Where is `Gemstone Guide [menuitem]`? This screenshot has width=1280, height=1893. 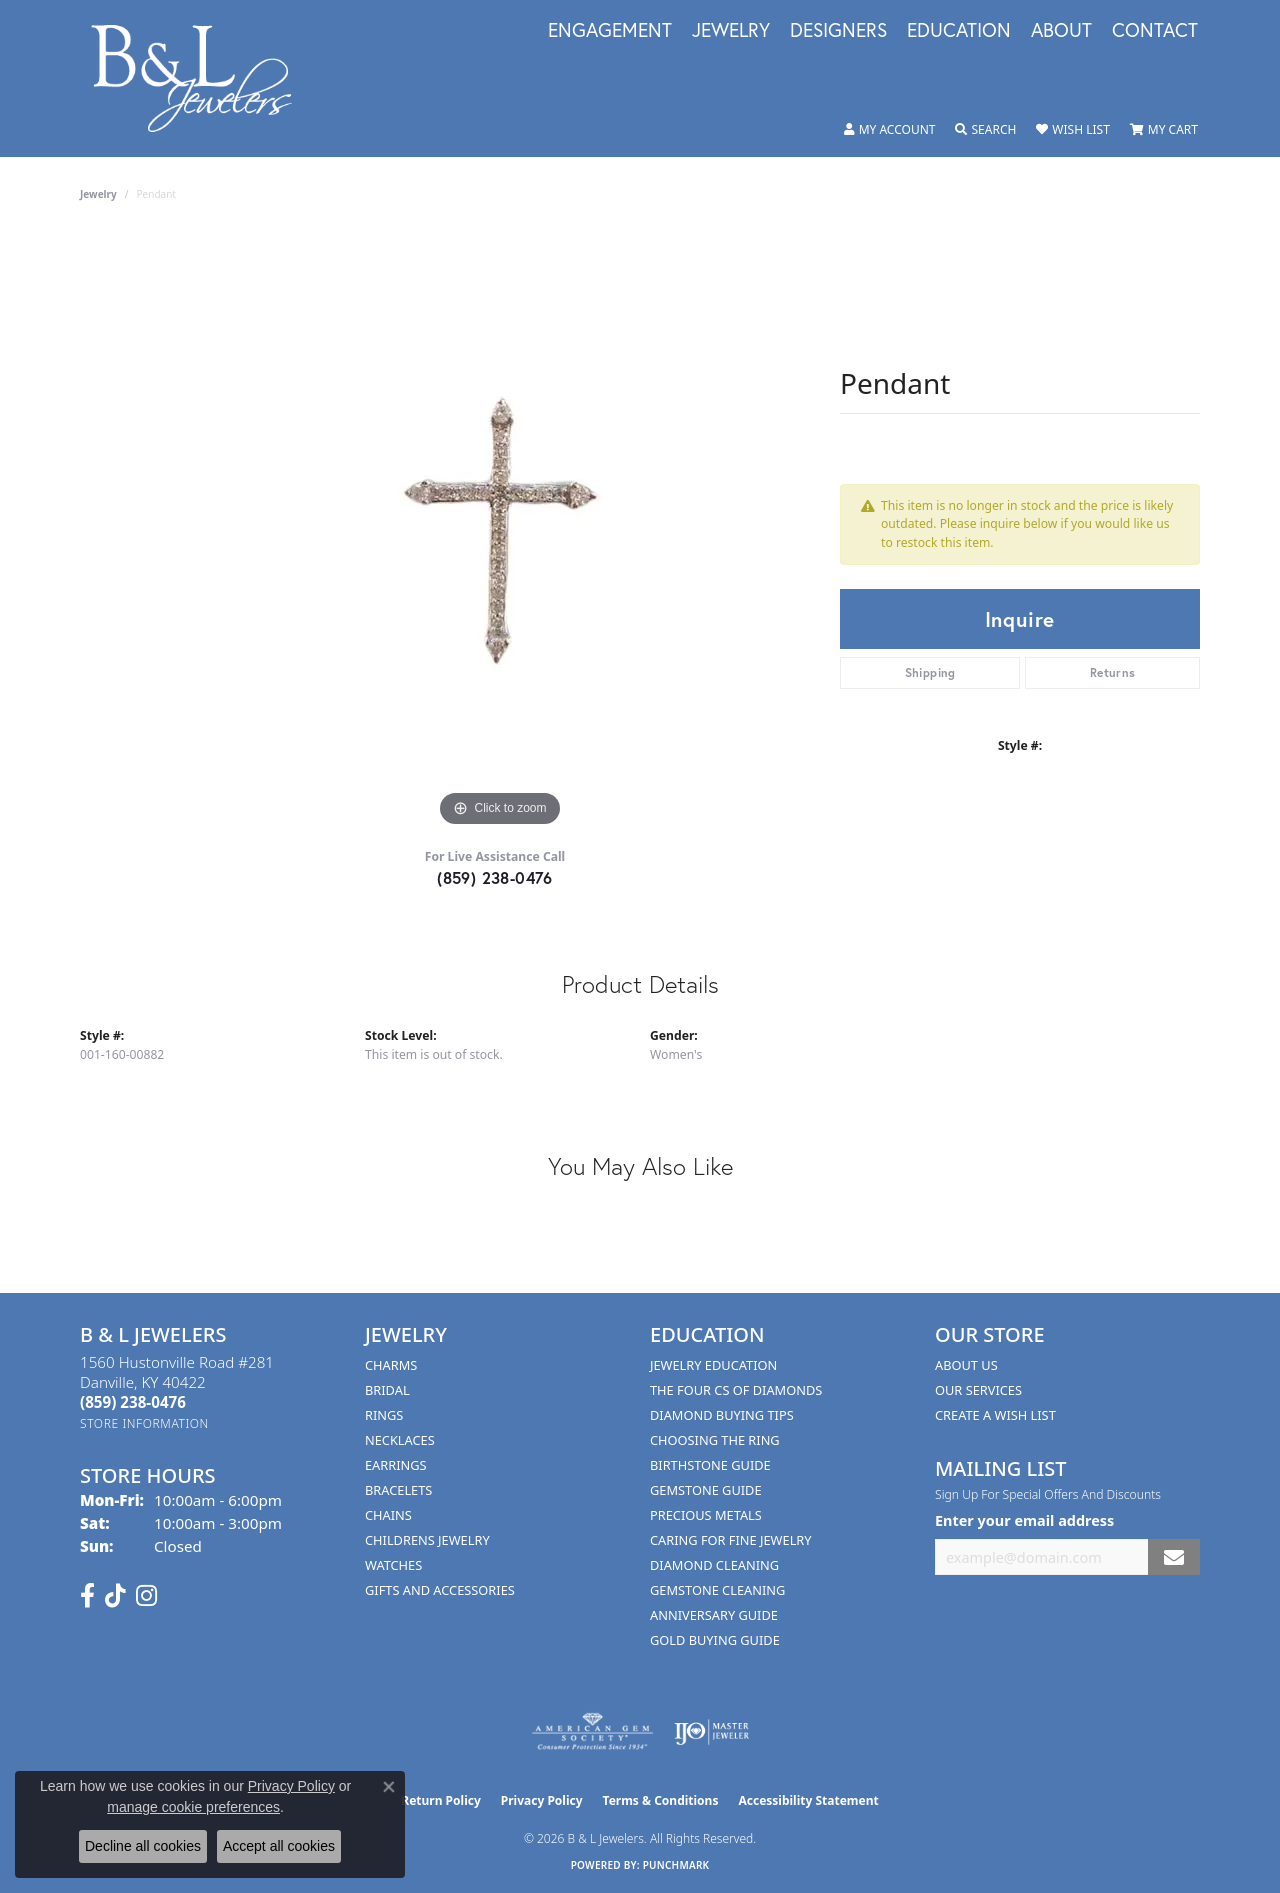 Gemstone Guide [menuitem] is located at coordinates (706, 1490).